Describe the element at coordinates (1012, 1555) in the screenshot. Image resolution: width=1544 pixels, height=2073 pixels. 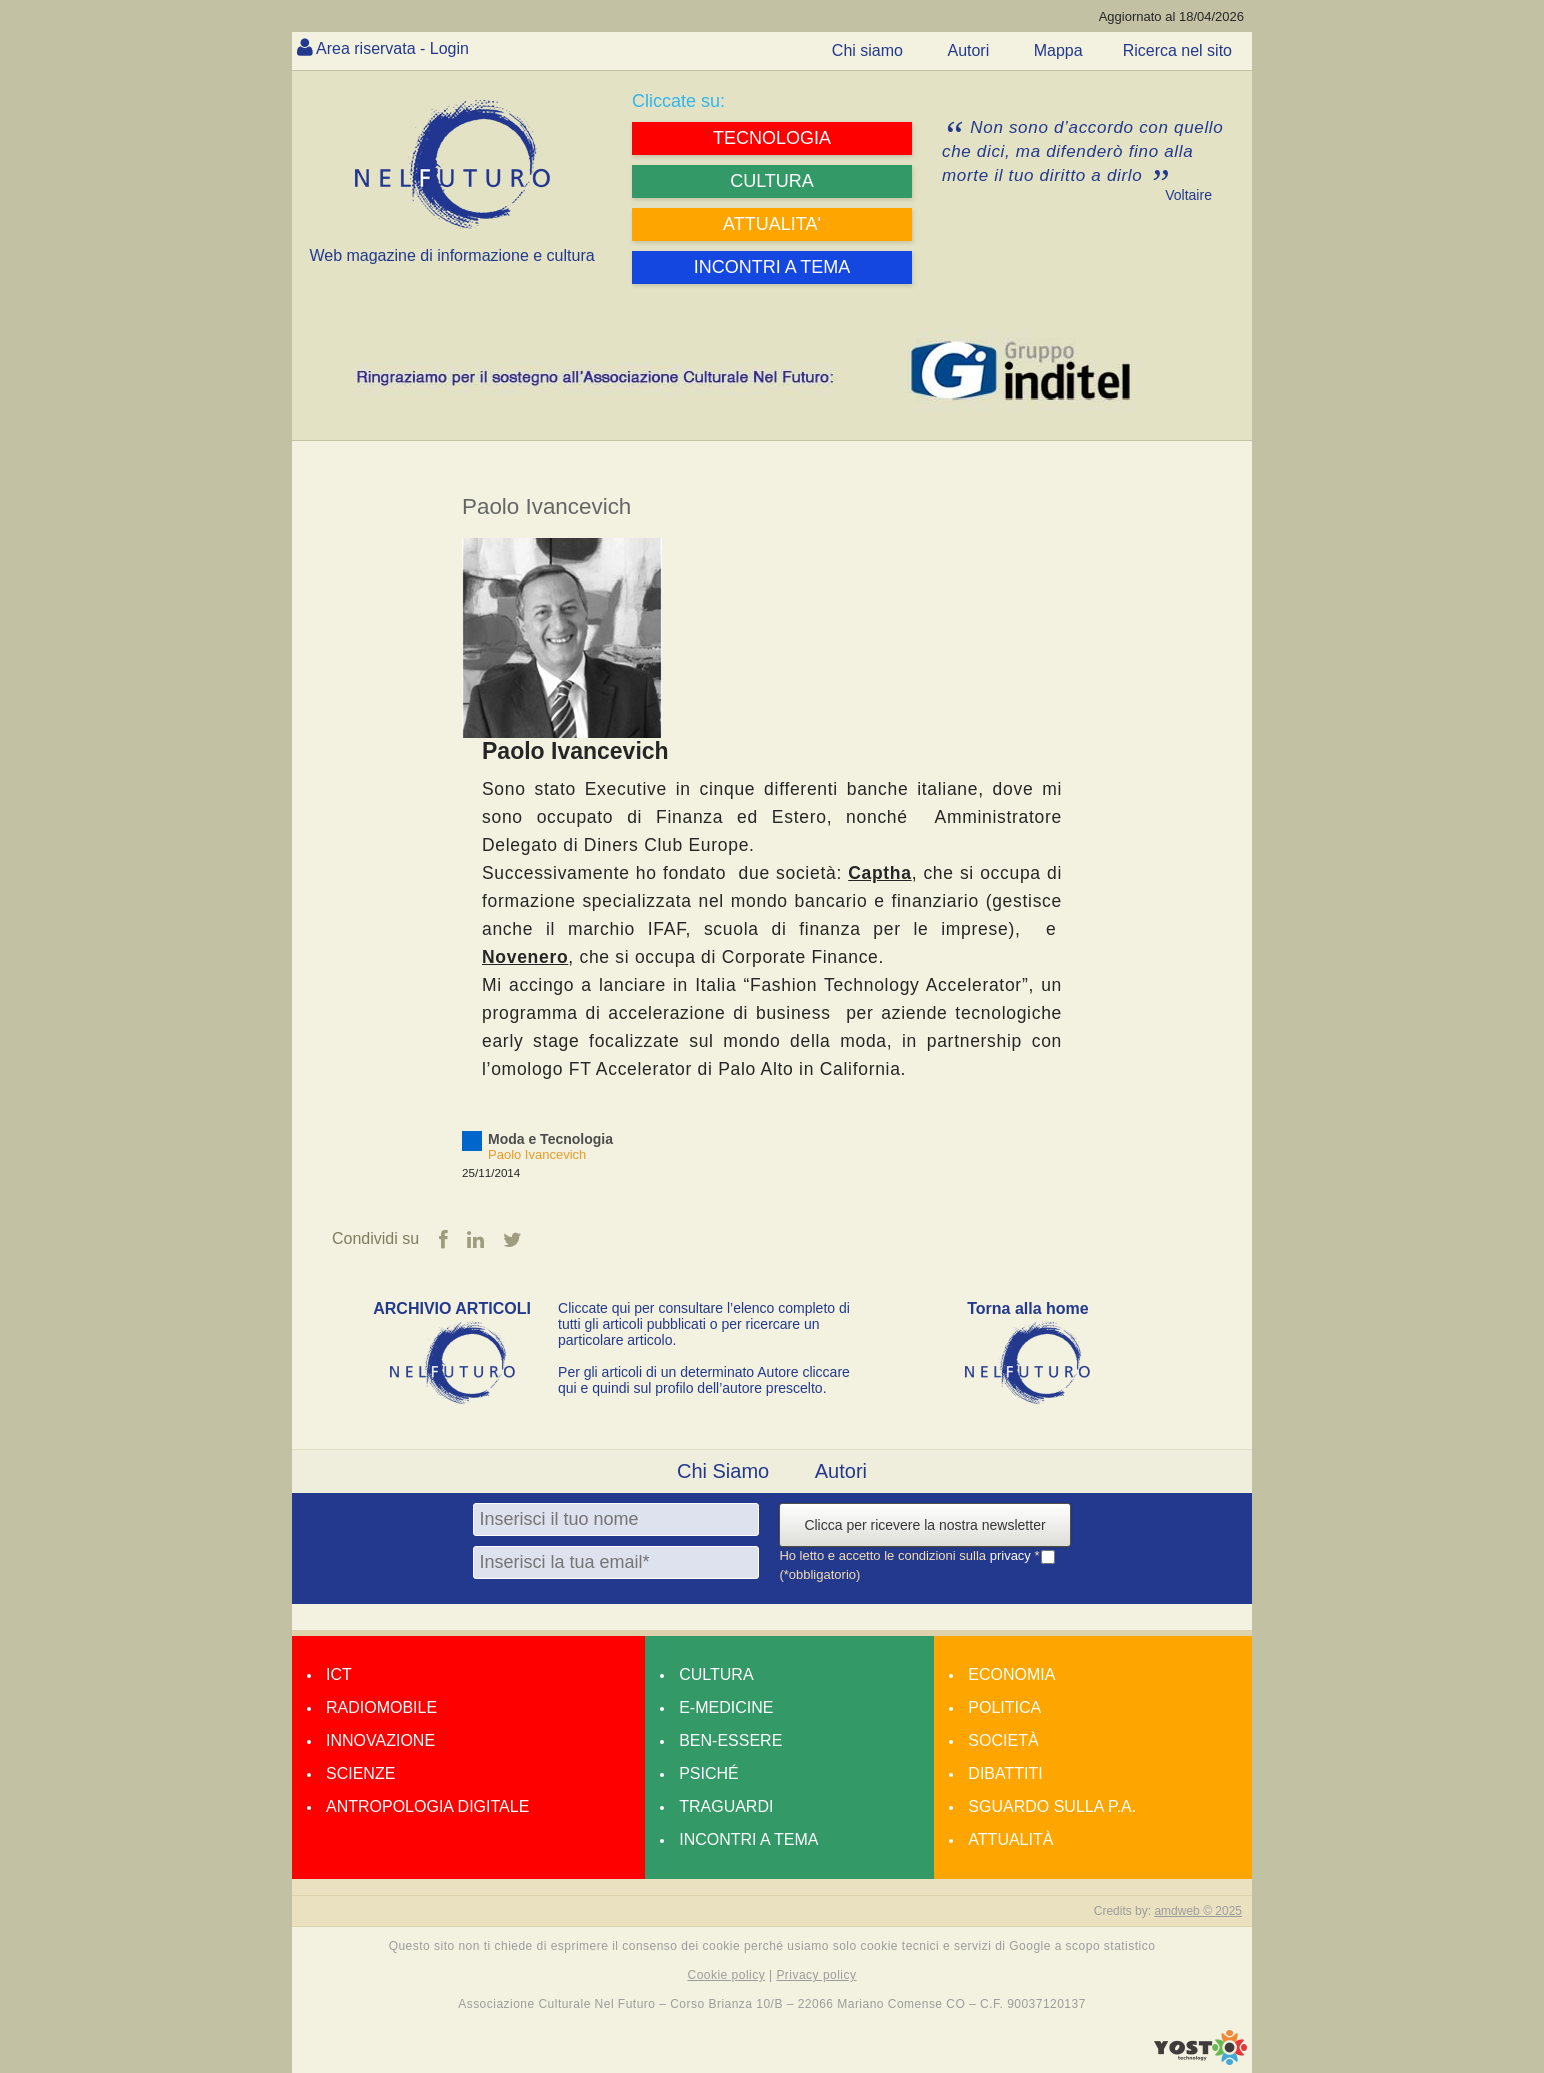
I see `privacy` at that location.